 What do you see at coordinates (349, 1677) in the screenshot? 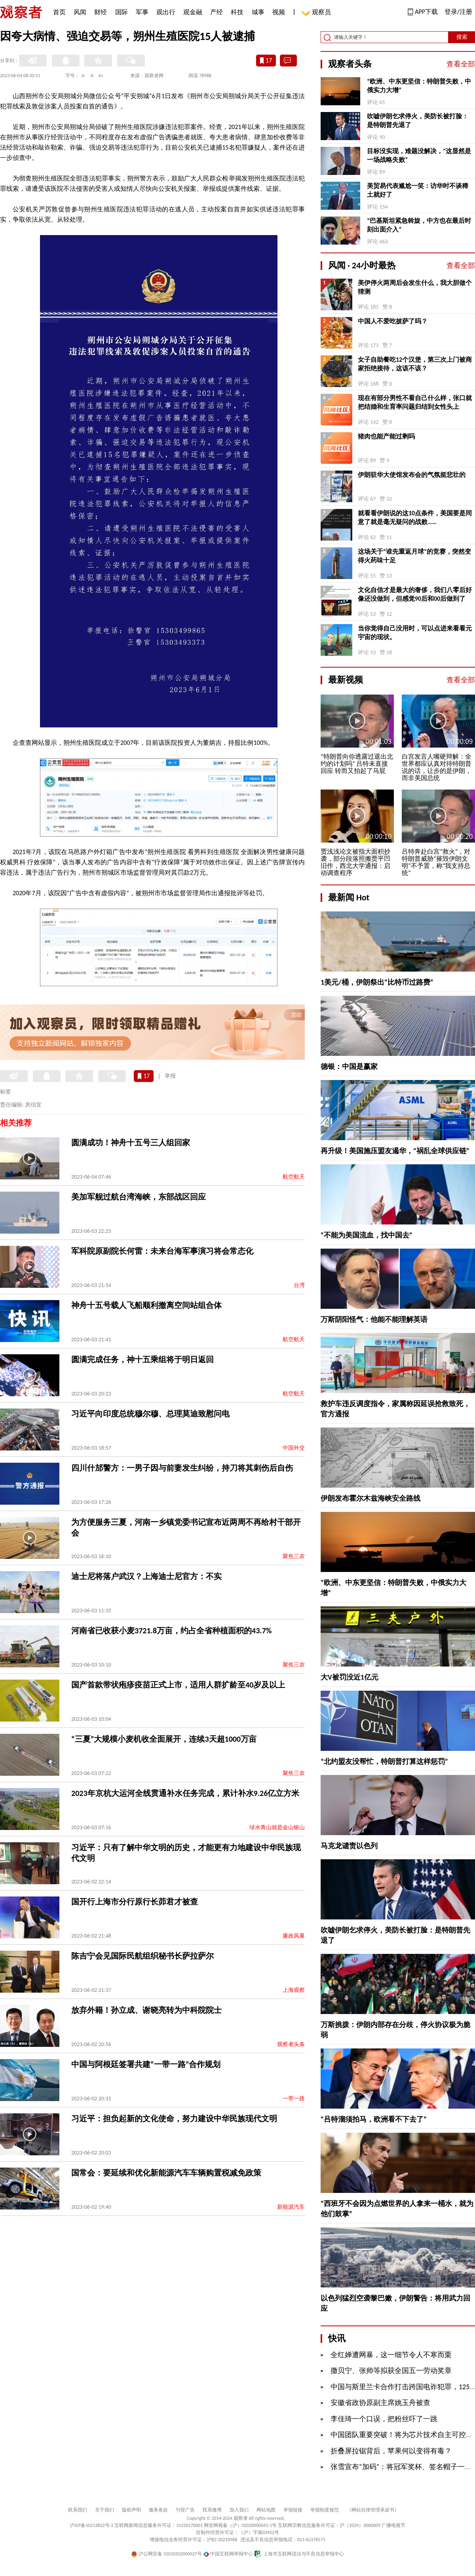
I see `大V被罚没近1亿元` at bounding box center [349, 1677].